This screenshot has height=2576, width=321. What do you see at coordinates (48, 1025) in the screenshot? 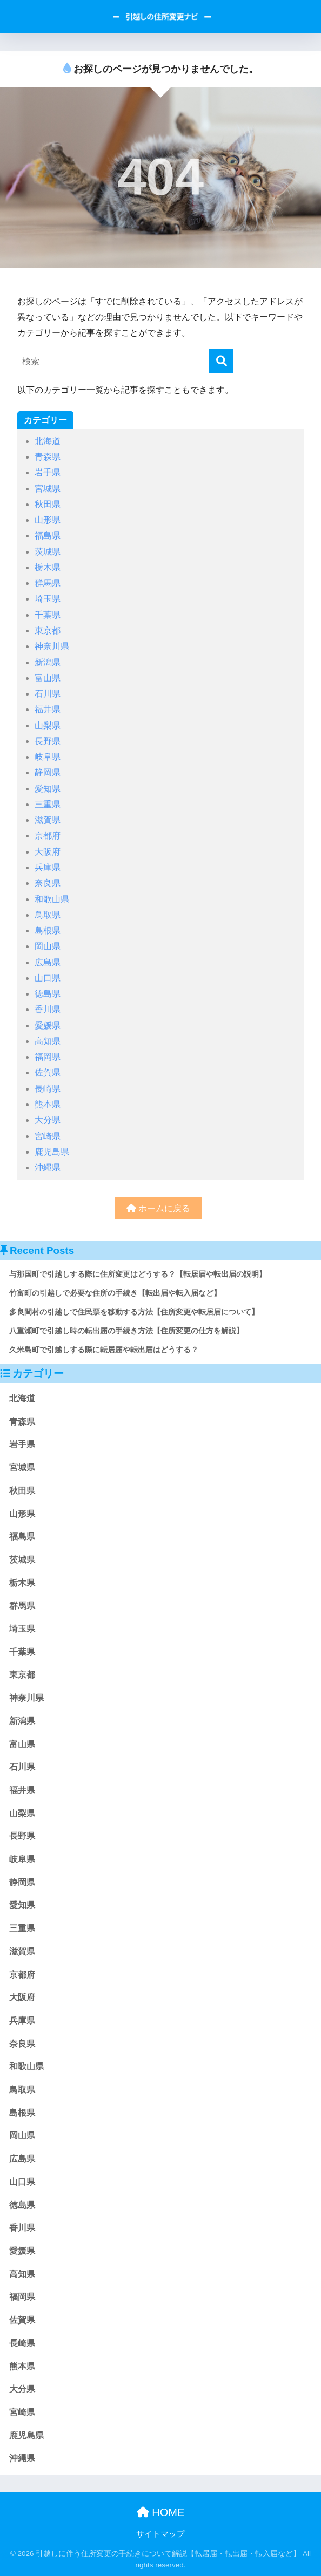
I see `愛媛県` at bounding box center [48, 1025].